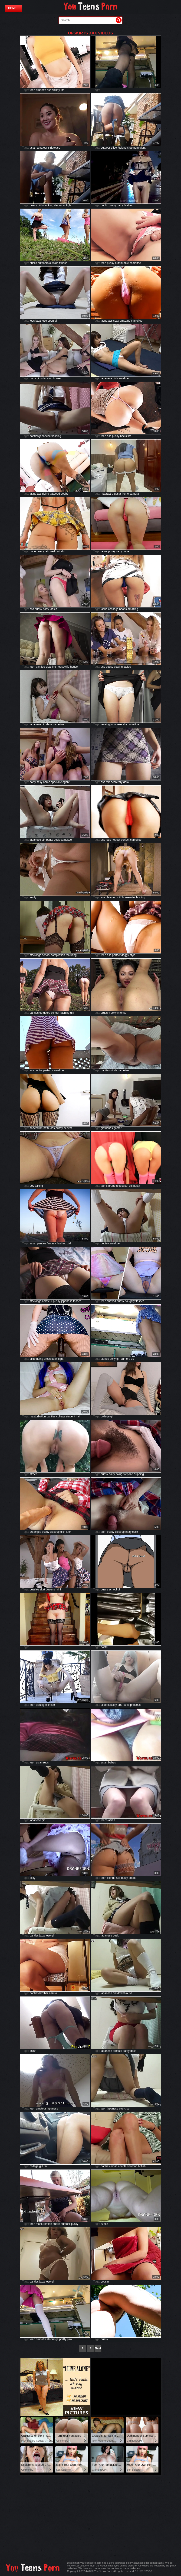 This screenshot has height=2576, width=181. Describe the element at coordinates (125, 493) in the screenshot. I see `frente` at that location.